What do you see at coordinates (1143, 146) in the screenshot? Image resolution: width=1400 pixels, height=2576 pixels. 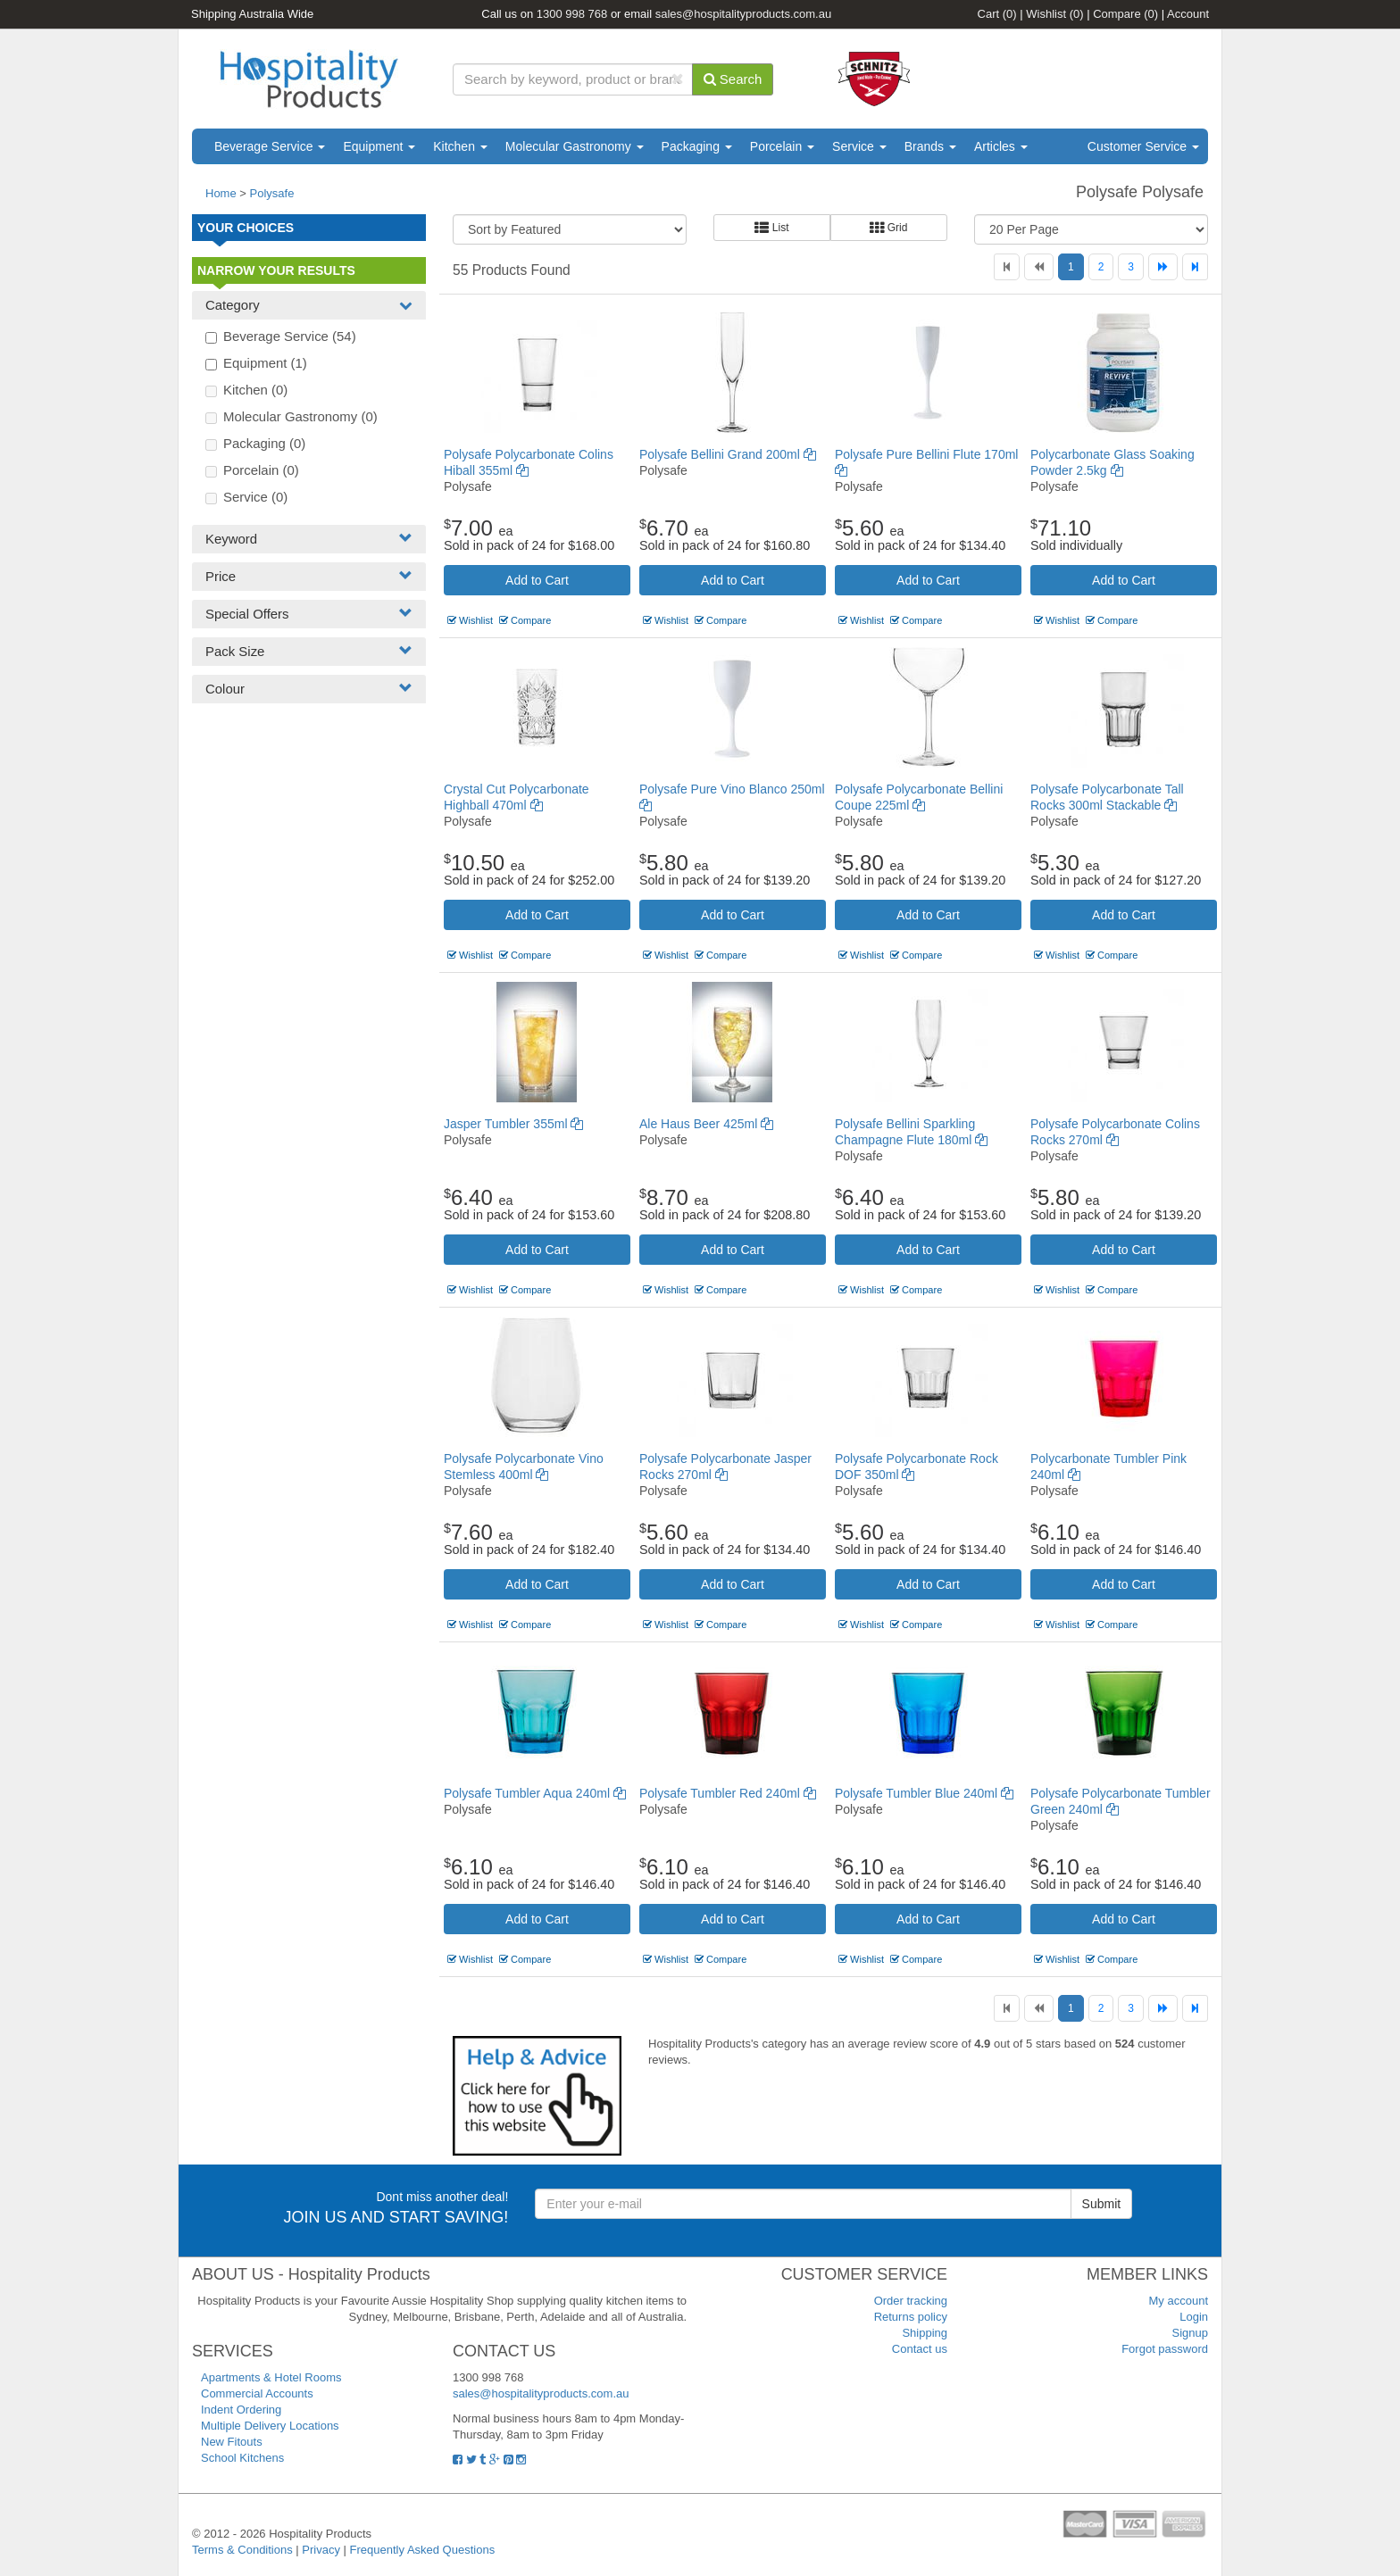 I see `Customer Service [button]` at bounding box center [1143, 146].